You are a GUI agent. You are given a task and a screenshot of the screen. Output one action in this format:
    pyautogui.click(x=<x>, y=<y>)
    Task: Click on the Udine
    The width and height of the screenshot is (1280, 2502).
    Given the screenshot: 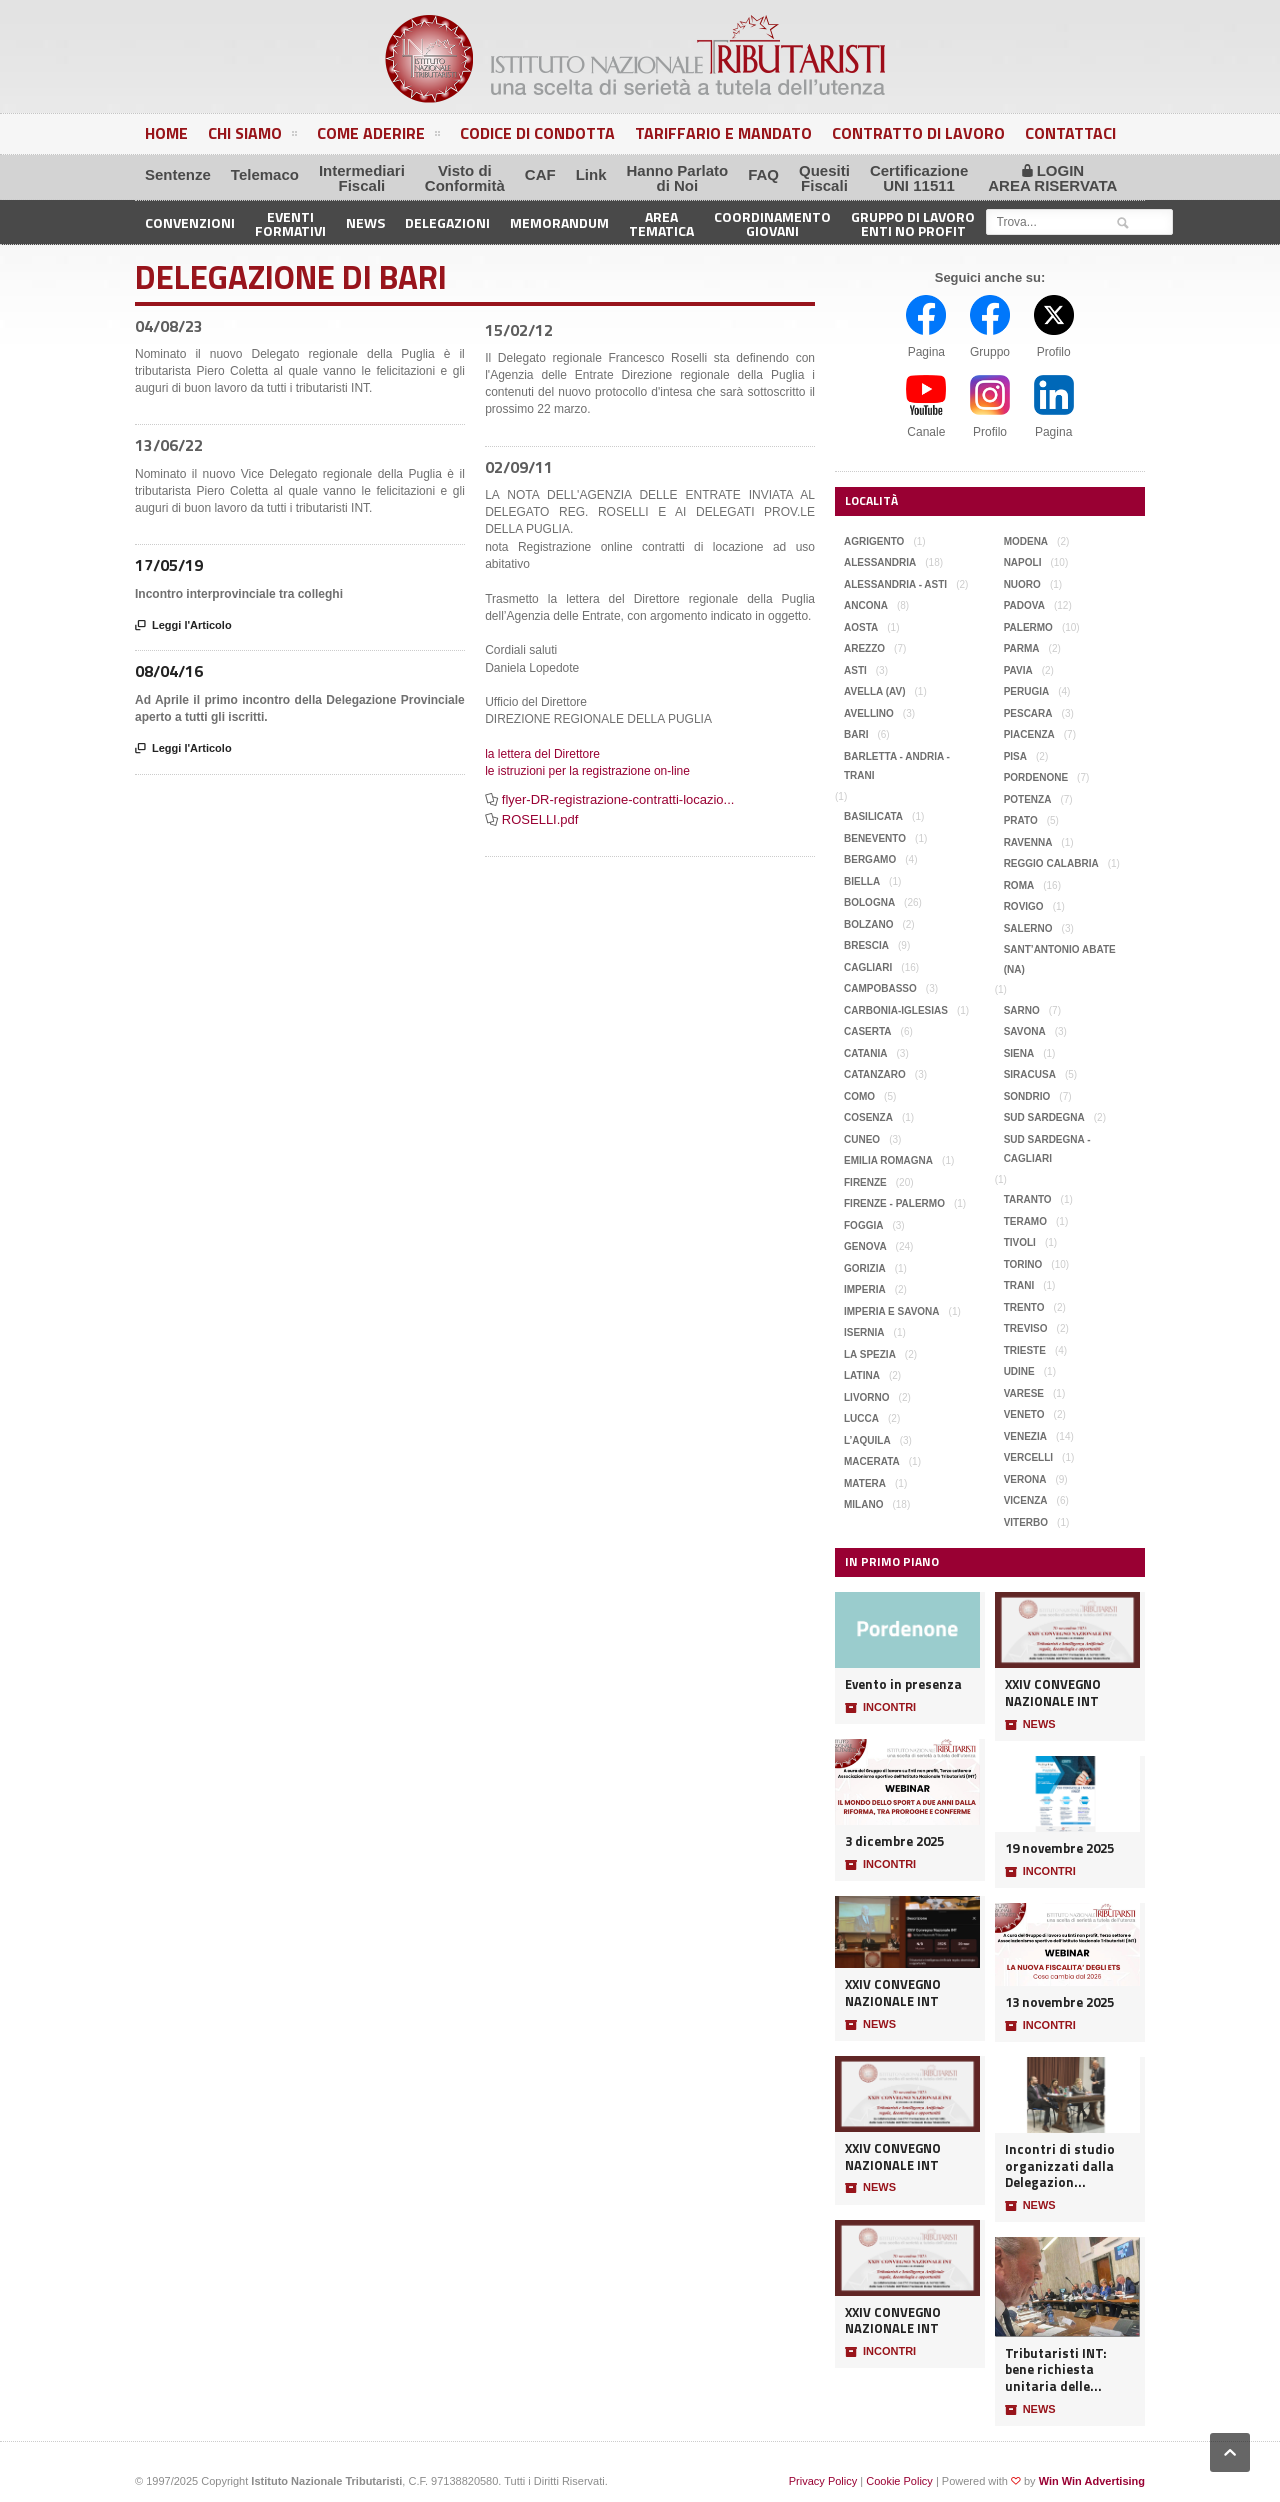 What is the action you would take?
    pyautogui.click(x=1019, y=1371)
    